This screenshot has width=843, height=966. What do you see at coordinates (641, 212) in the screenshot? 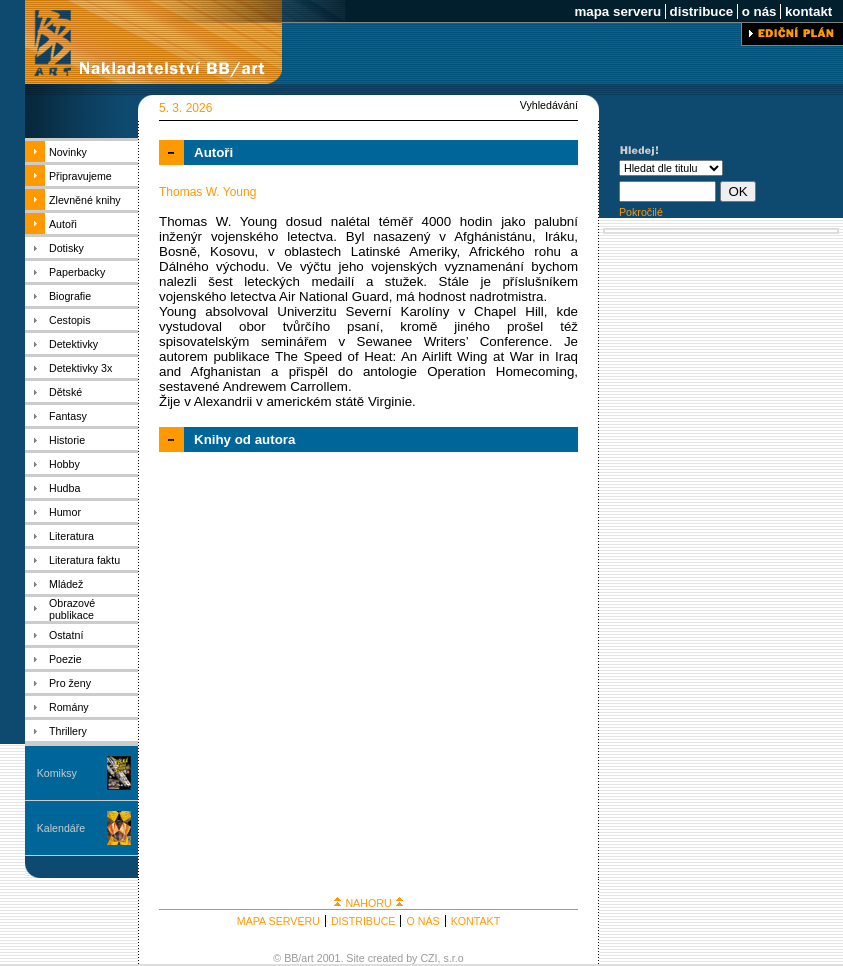
I see `Pokročilé` at bounding box center [641, 212].